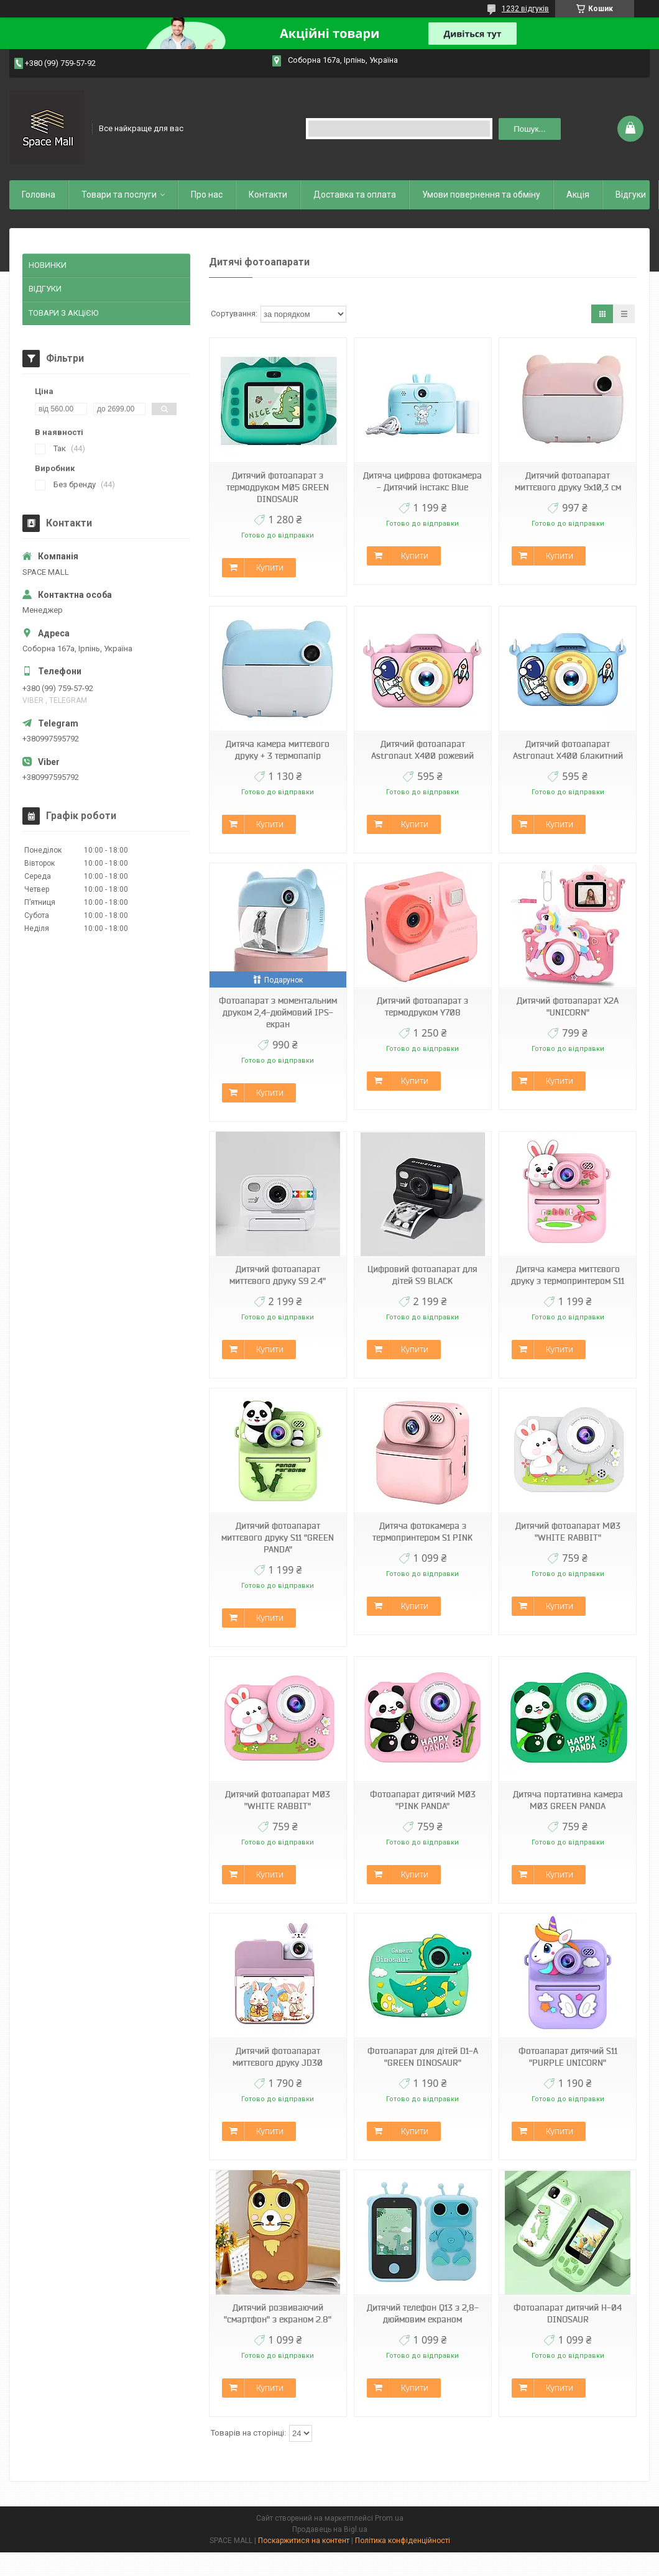 The image size is (659, 2576). I want to click on Дитячий фотоапарат миттєвого друку S9 2.4", so click(277, 1275).